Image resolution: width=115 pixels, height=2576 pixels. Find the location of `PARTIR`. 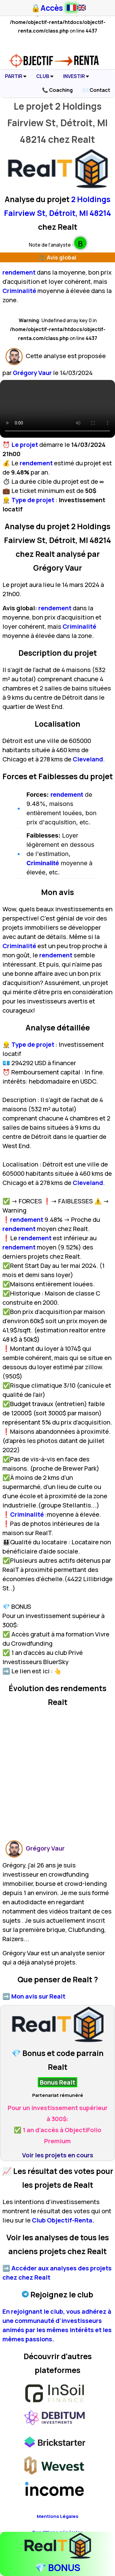

PARTIR is located at coordinates (15, 76).